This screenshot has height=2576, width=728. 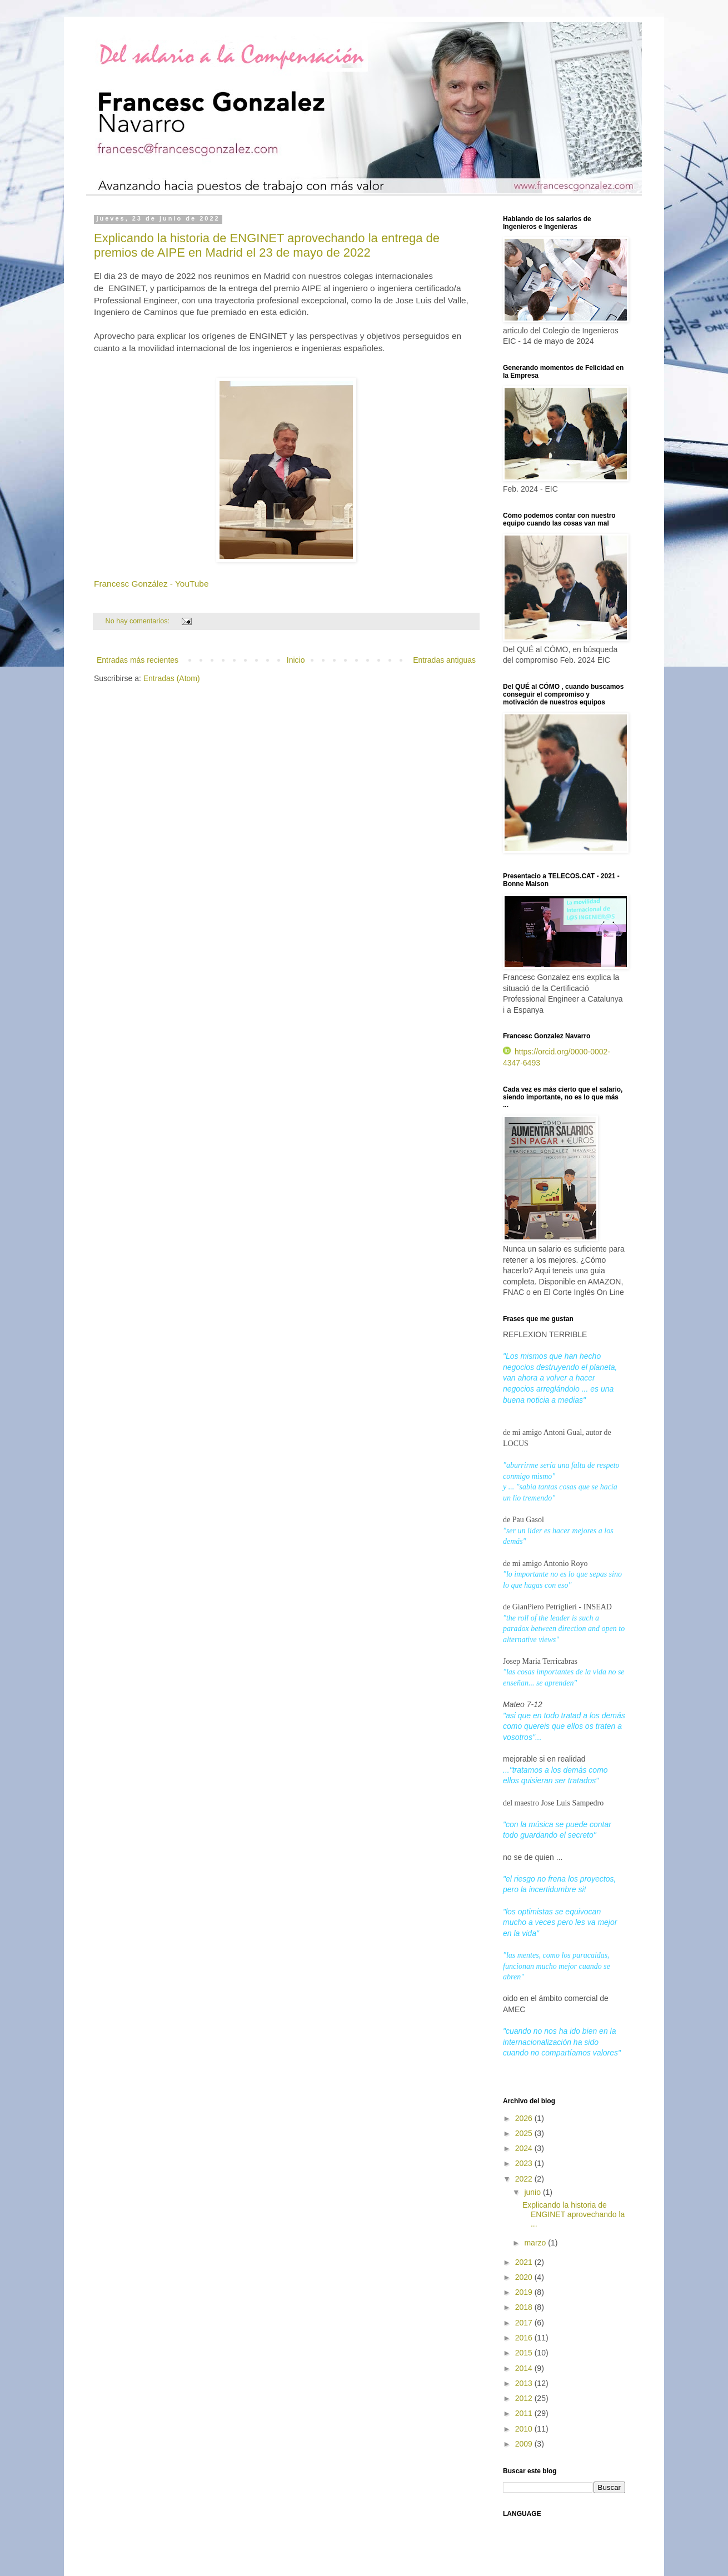 I want to click on 2024, so click(x=525, y=2148).